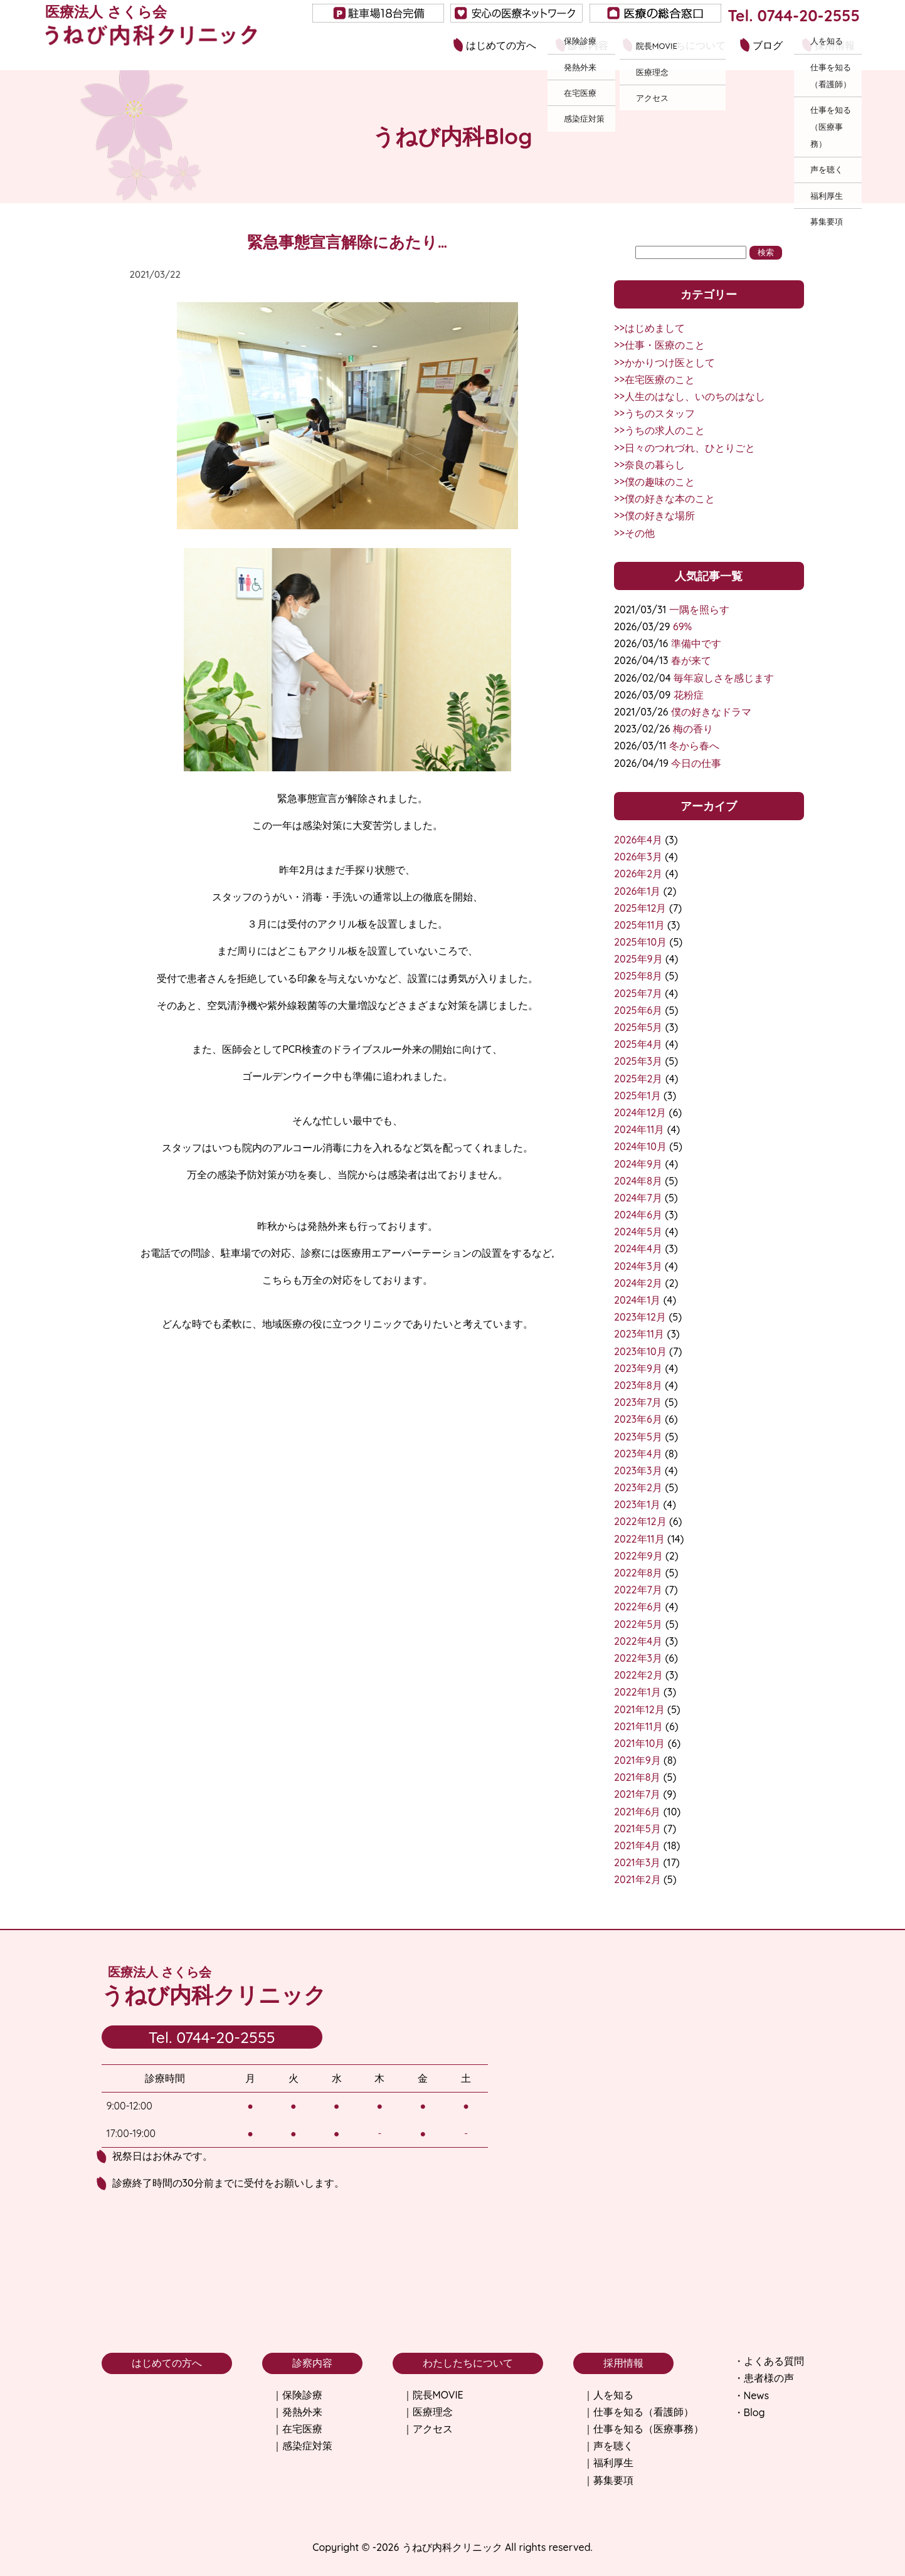 This screenshot has height=2576, width=905. What do you see at coordinates (638, 1641) in the screenshot?
I see `2022年4月` at bounding box center [638, 1641].